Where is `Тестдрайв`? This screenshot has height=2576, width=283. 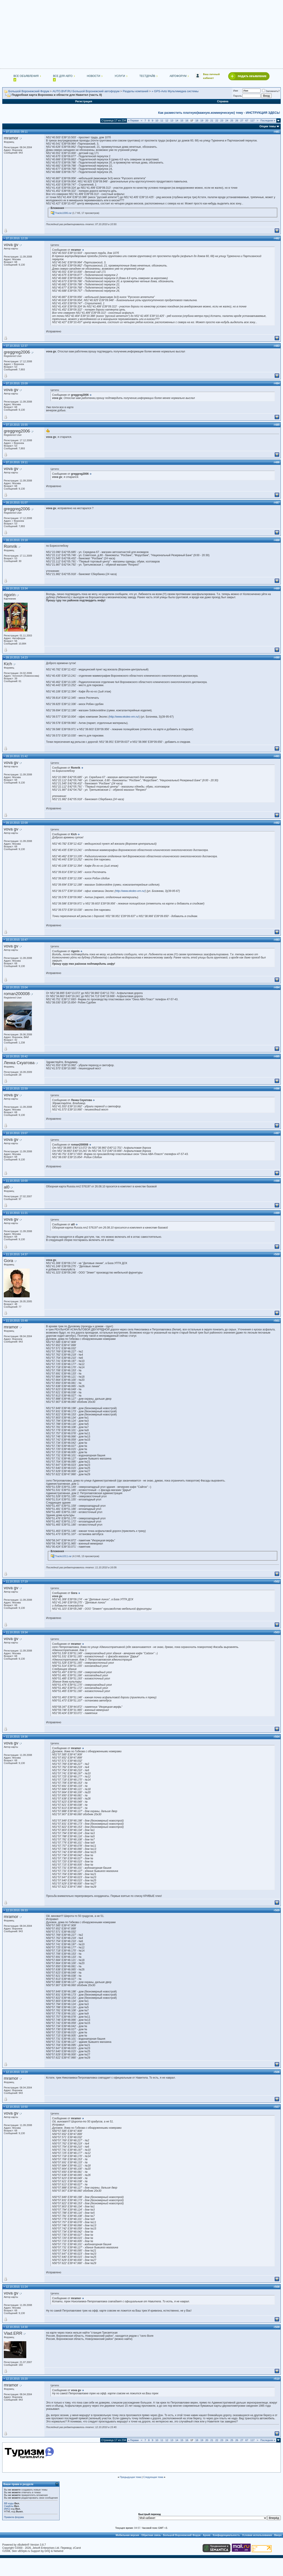 Тестдрайв is located at coordinates (147, 76).